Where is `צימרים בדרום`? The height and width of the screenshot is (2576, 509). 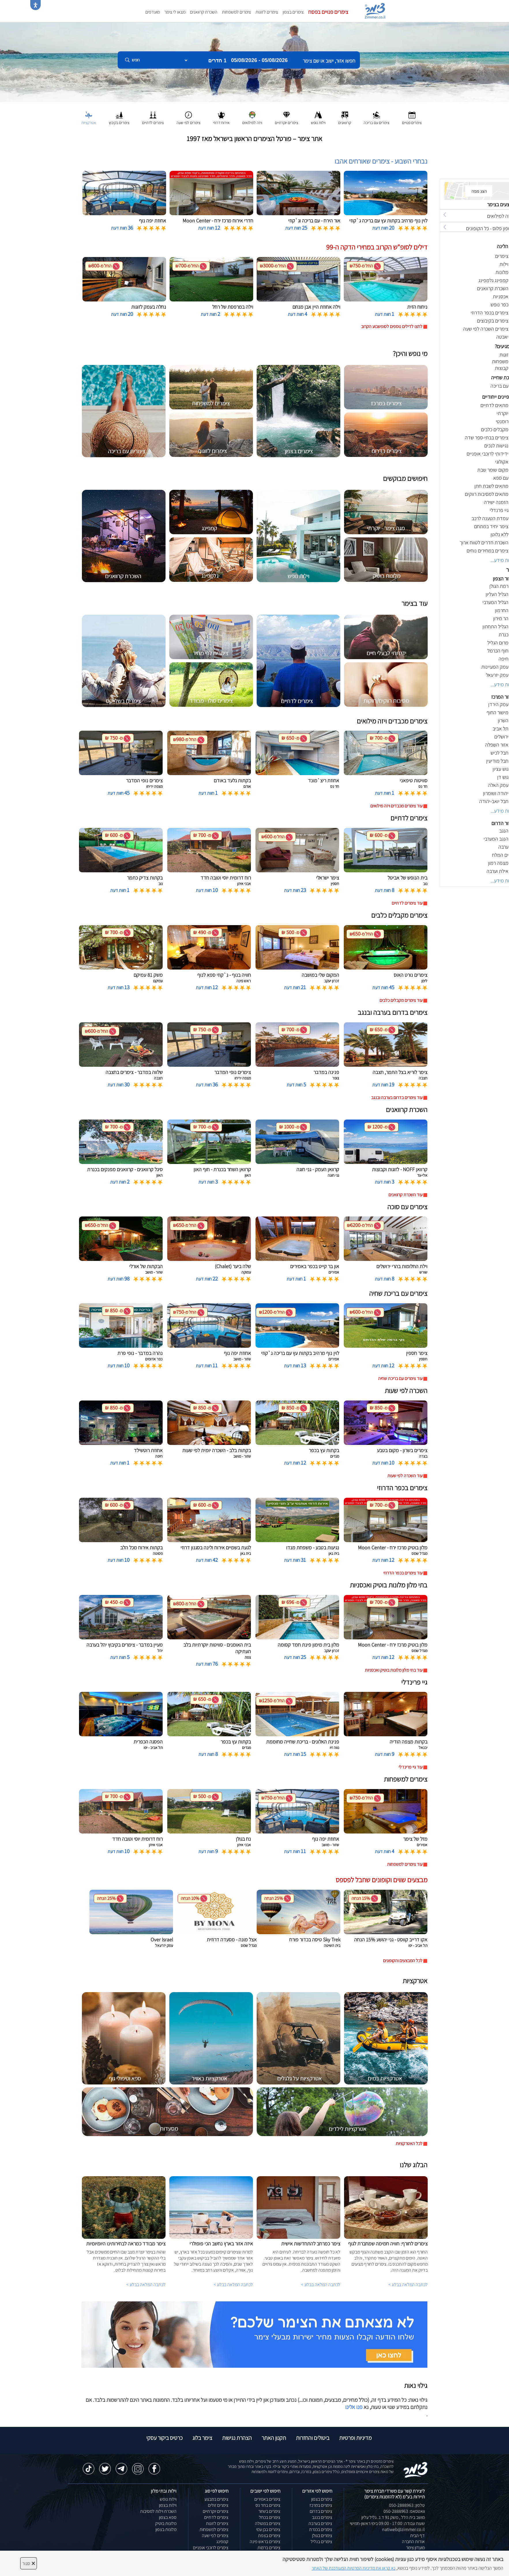
צימרים בדרום is located at coordinates (321, 2511).